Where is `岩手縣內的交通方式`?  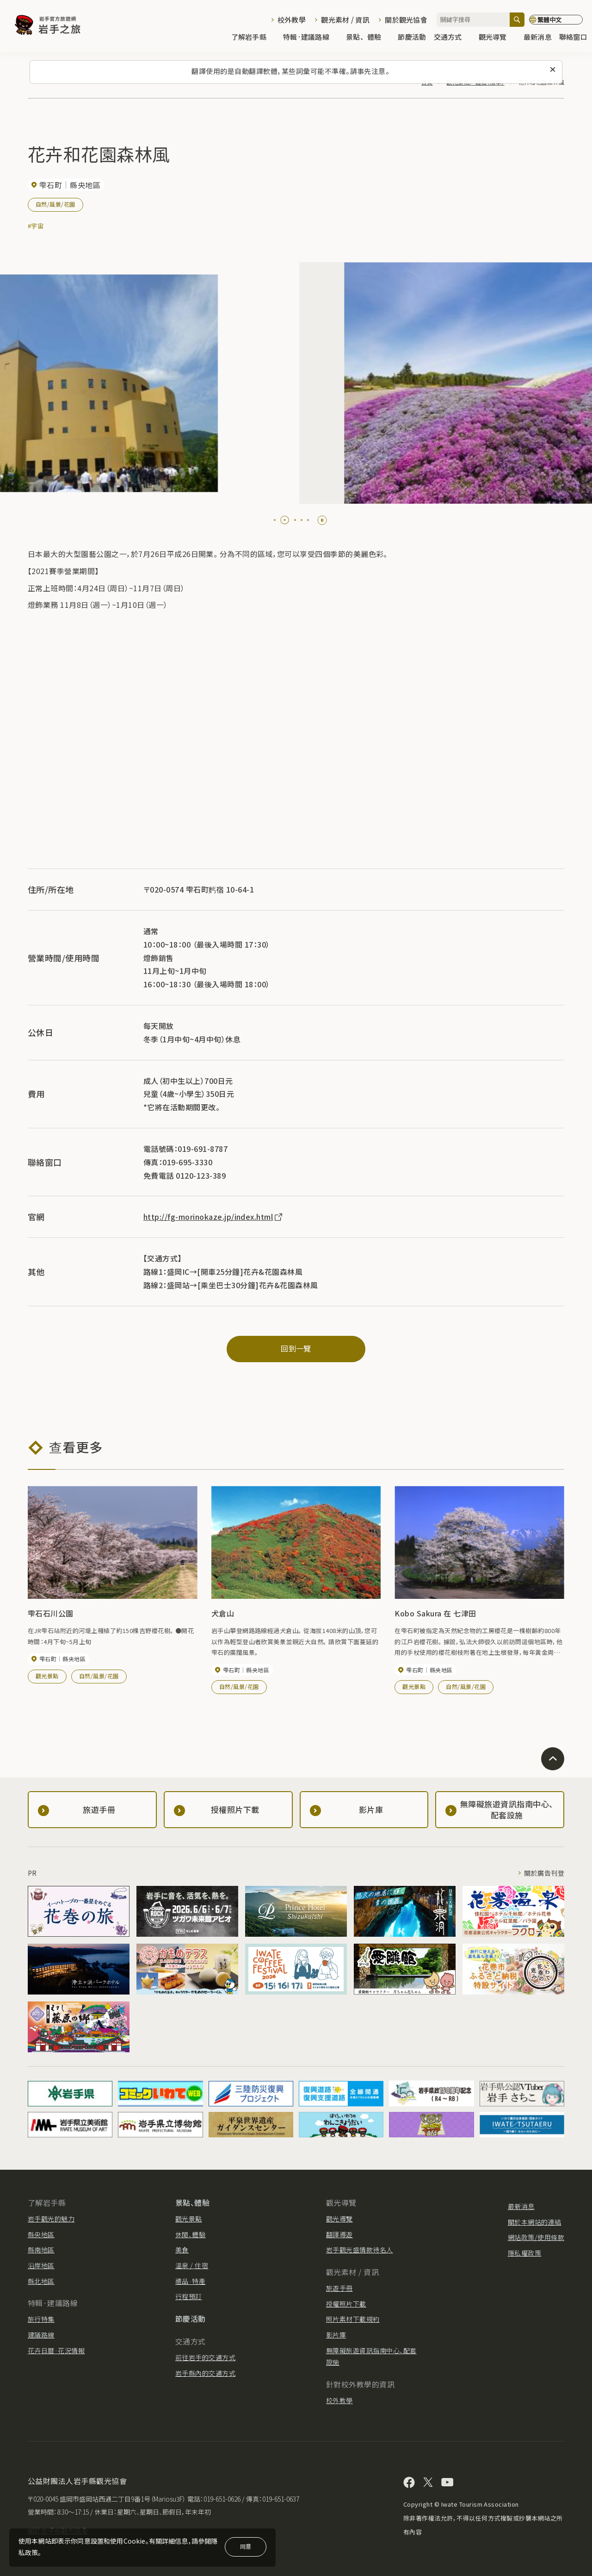 岩手縣內的交通方式 is located at coordinates (205, 2373).